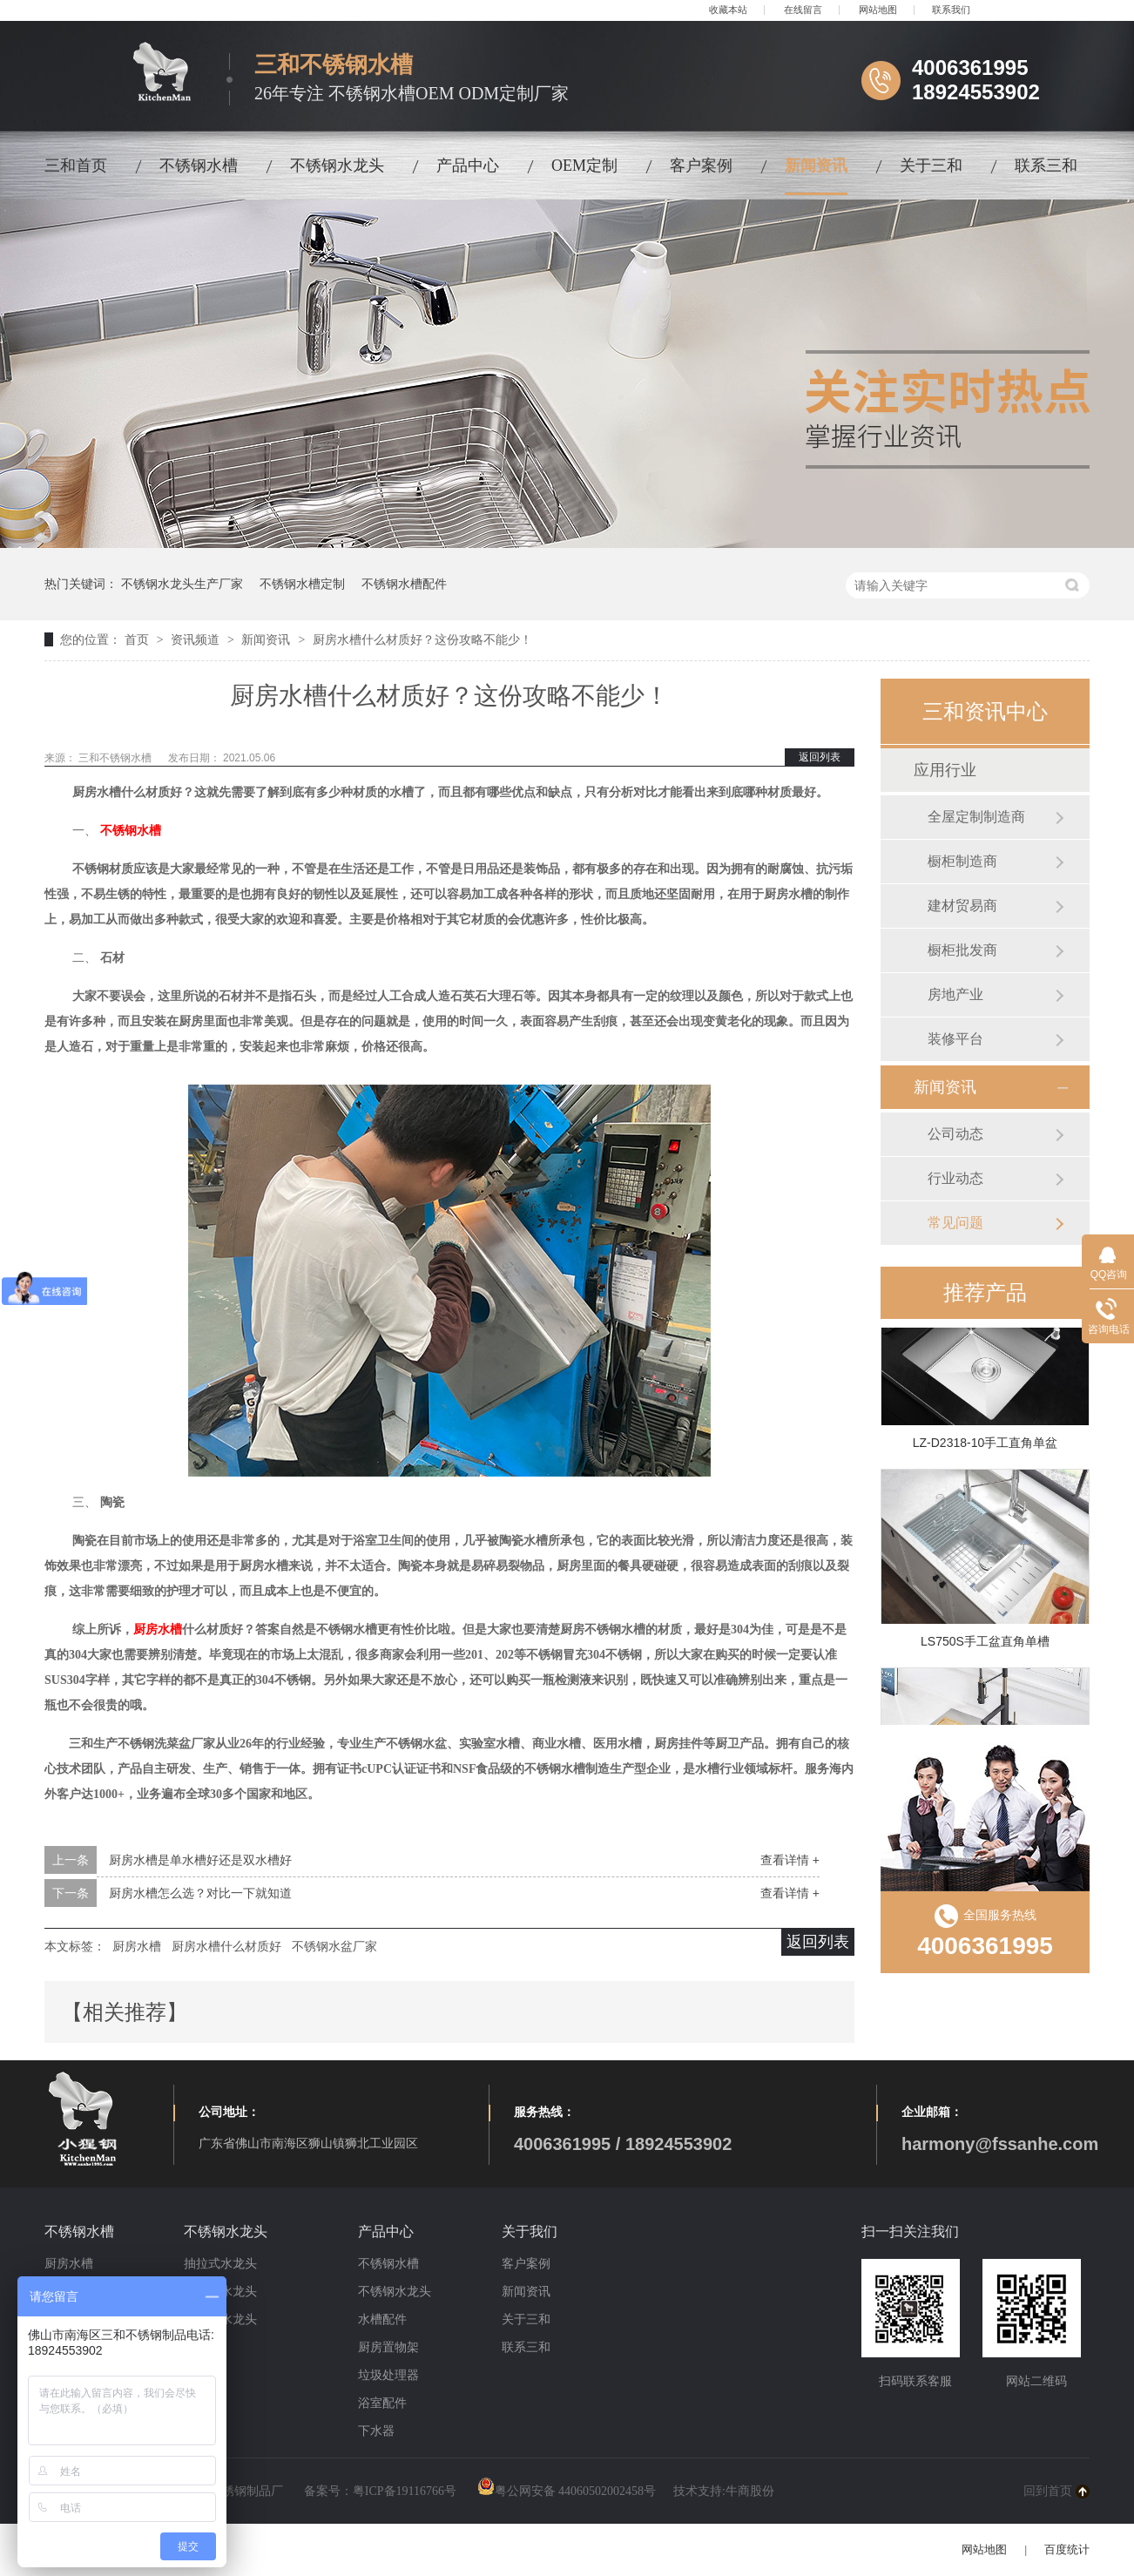 The image size is (1134, 2576). What do you see at coordinates (200, 1860) in the screenshot?
I see `厨房水槽是单水槽好还是双水槽好` at bounding box center [200, 1860].